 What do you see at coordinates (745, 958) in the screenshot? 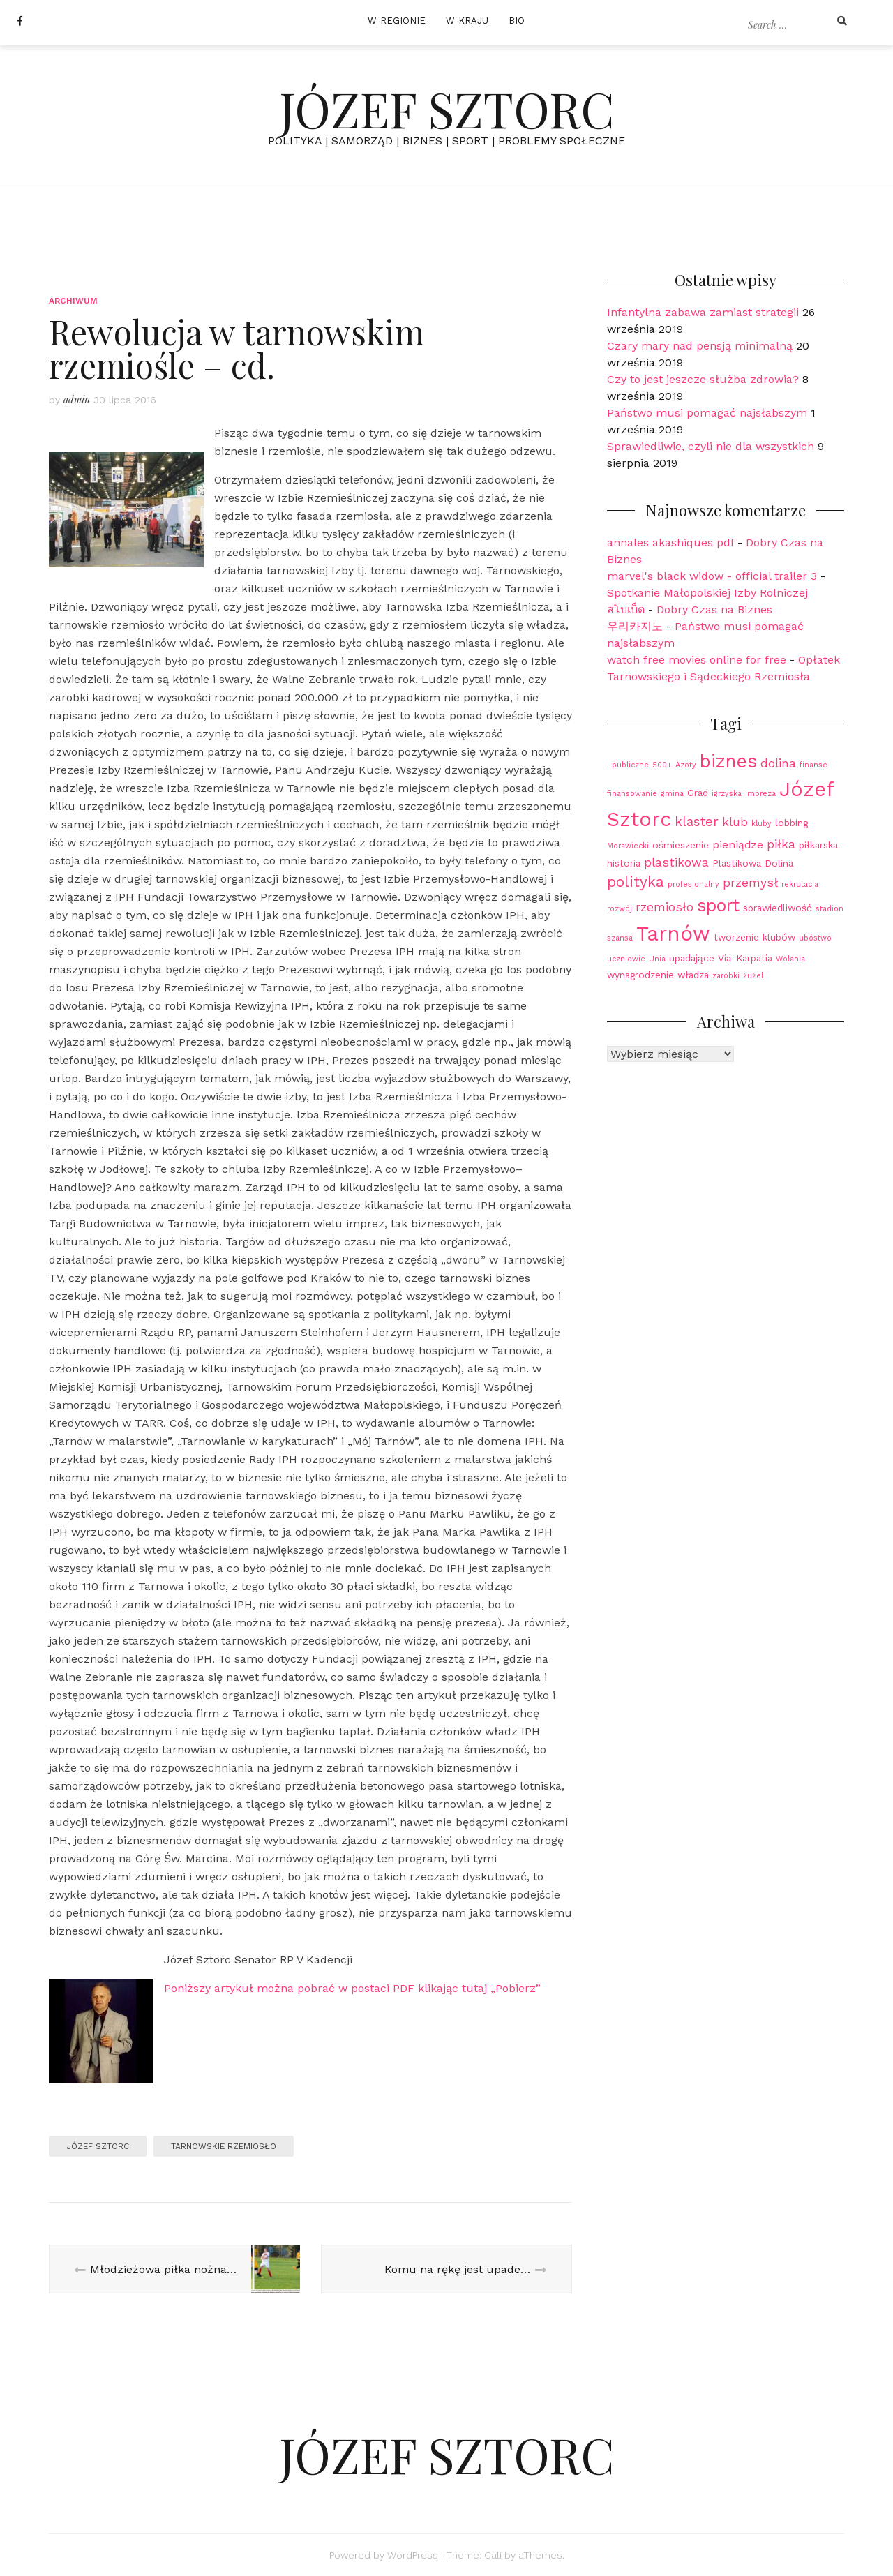
I see `Via-Karpatia` at bounding box center [745, 958].